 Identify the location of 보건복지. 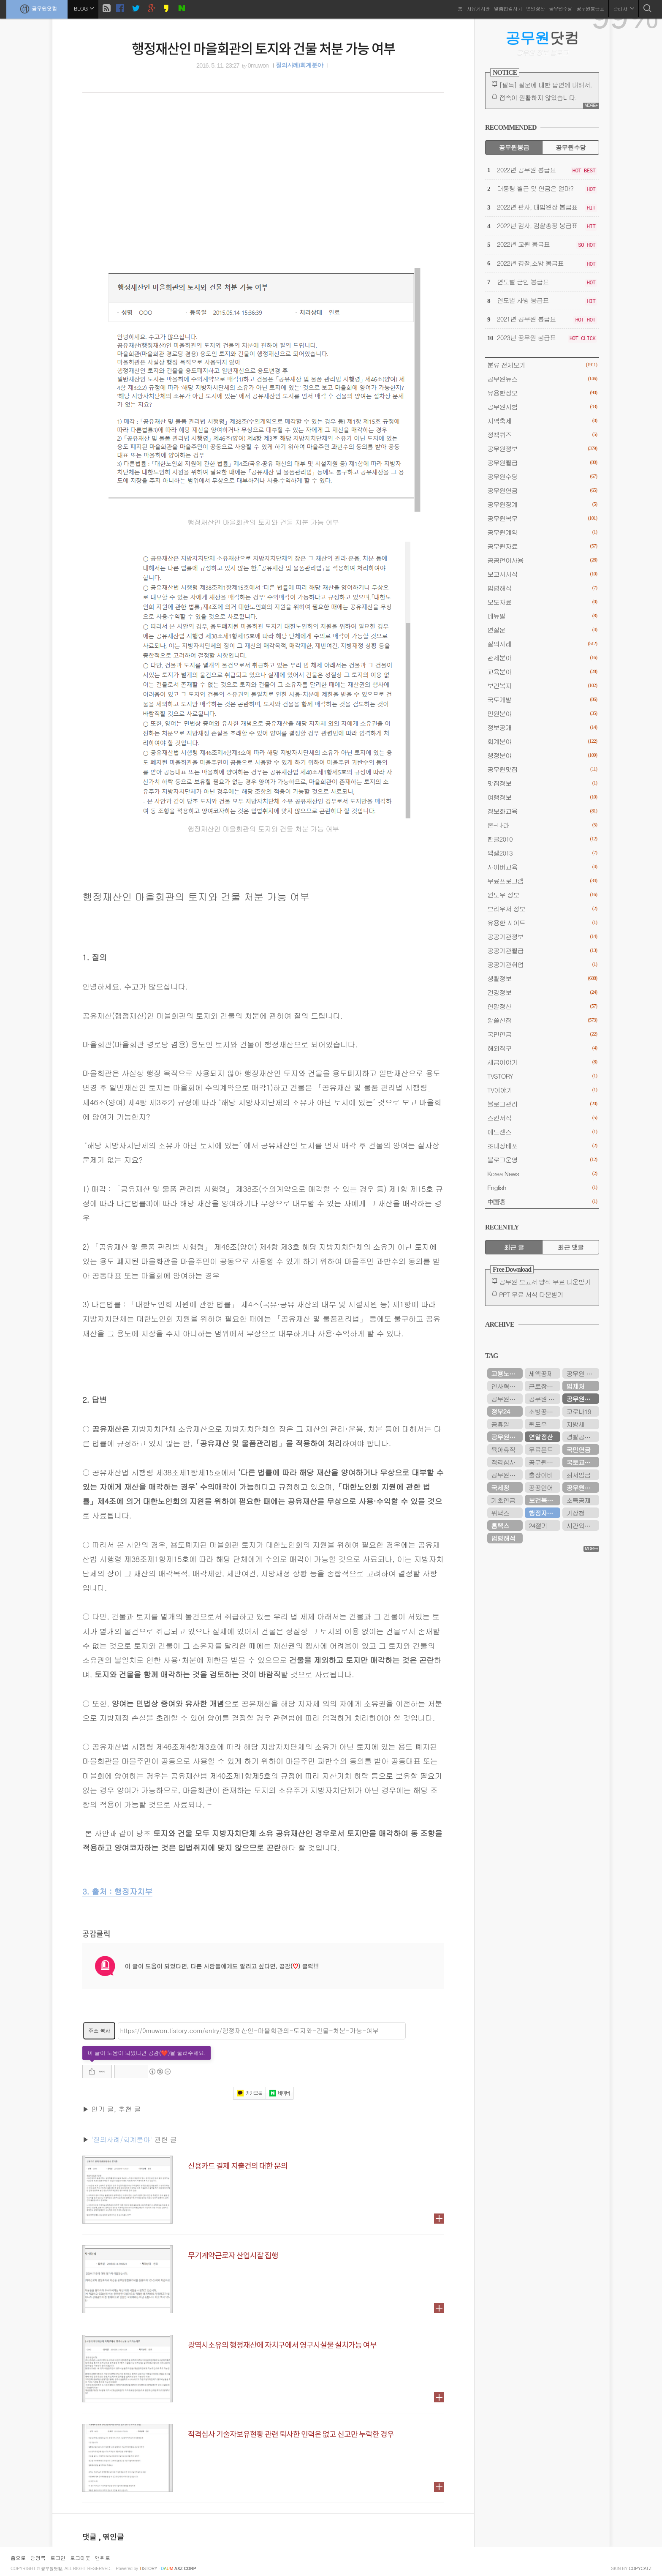
(542, 685).